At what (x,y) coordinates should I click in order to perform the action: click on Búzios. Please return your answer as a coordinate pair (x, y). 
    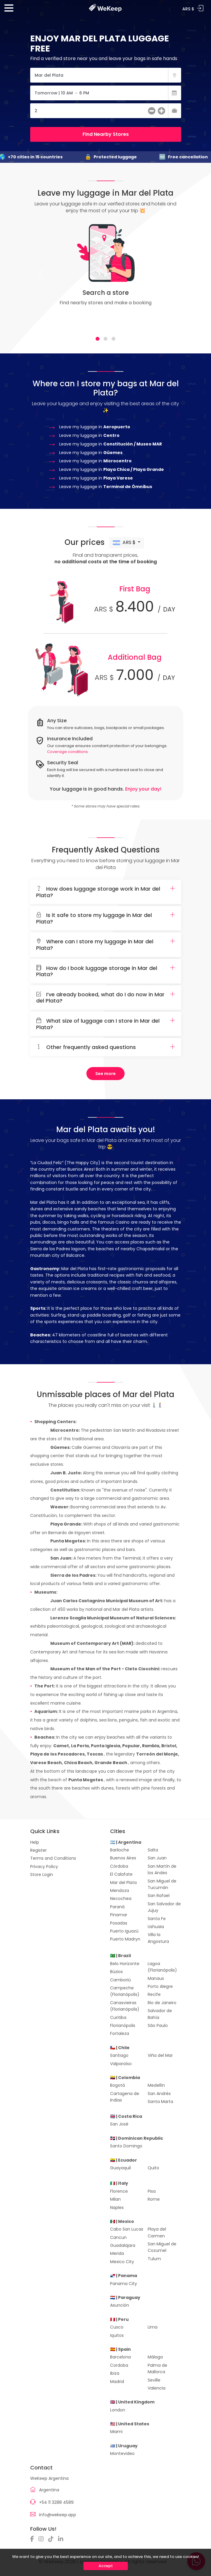
    Looking at the image, I should click on (116, 1972).